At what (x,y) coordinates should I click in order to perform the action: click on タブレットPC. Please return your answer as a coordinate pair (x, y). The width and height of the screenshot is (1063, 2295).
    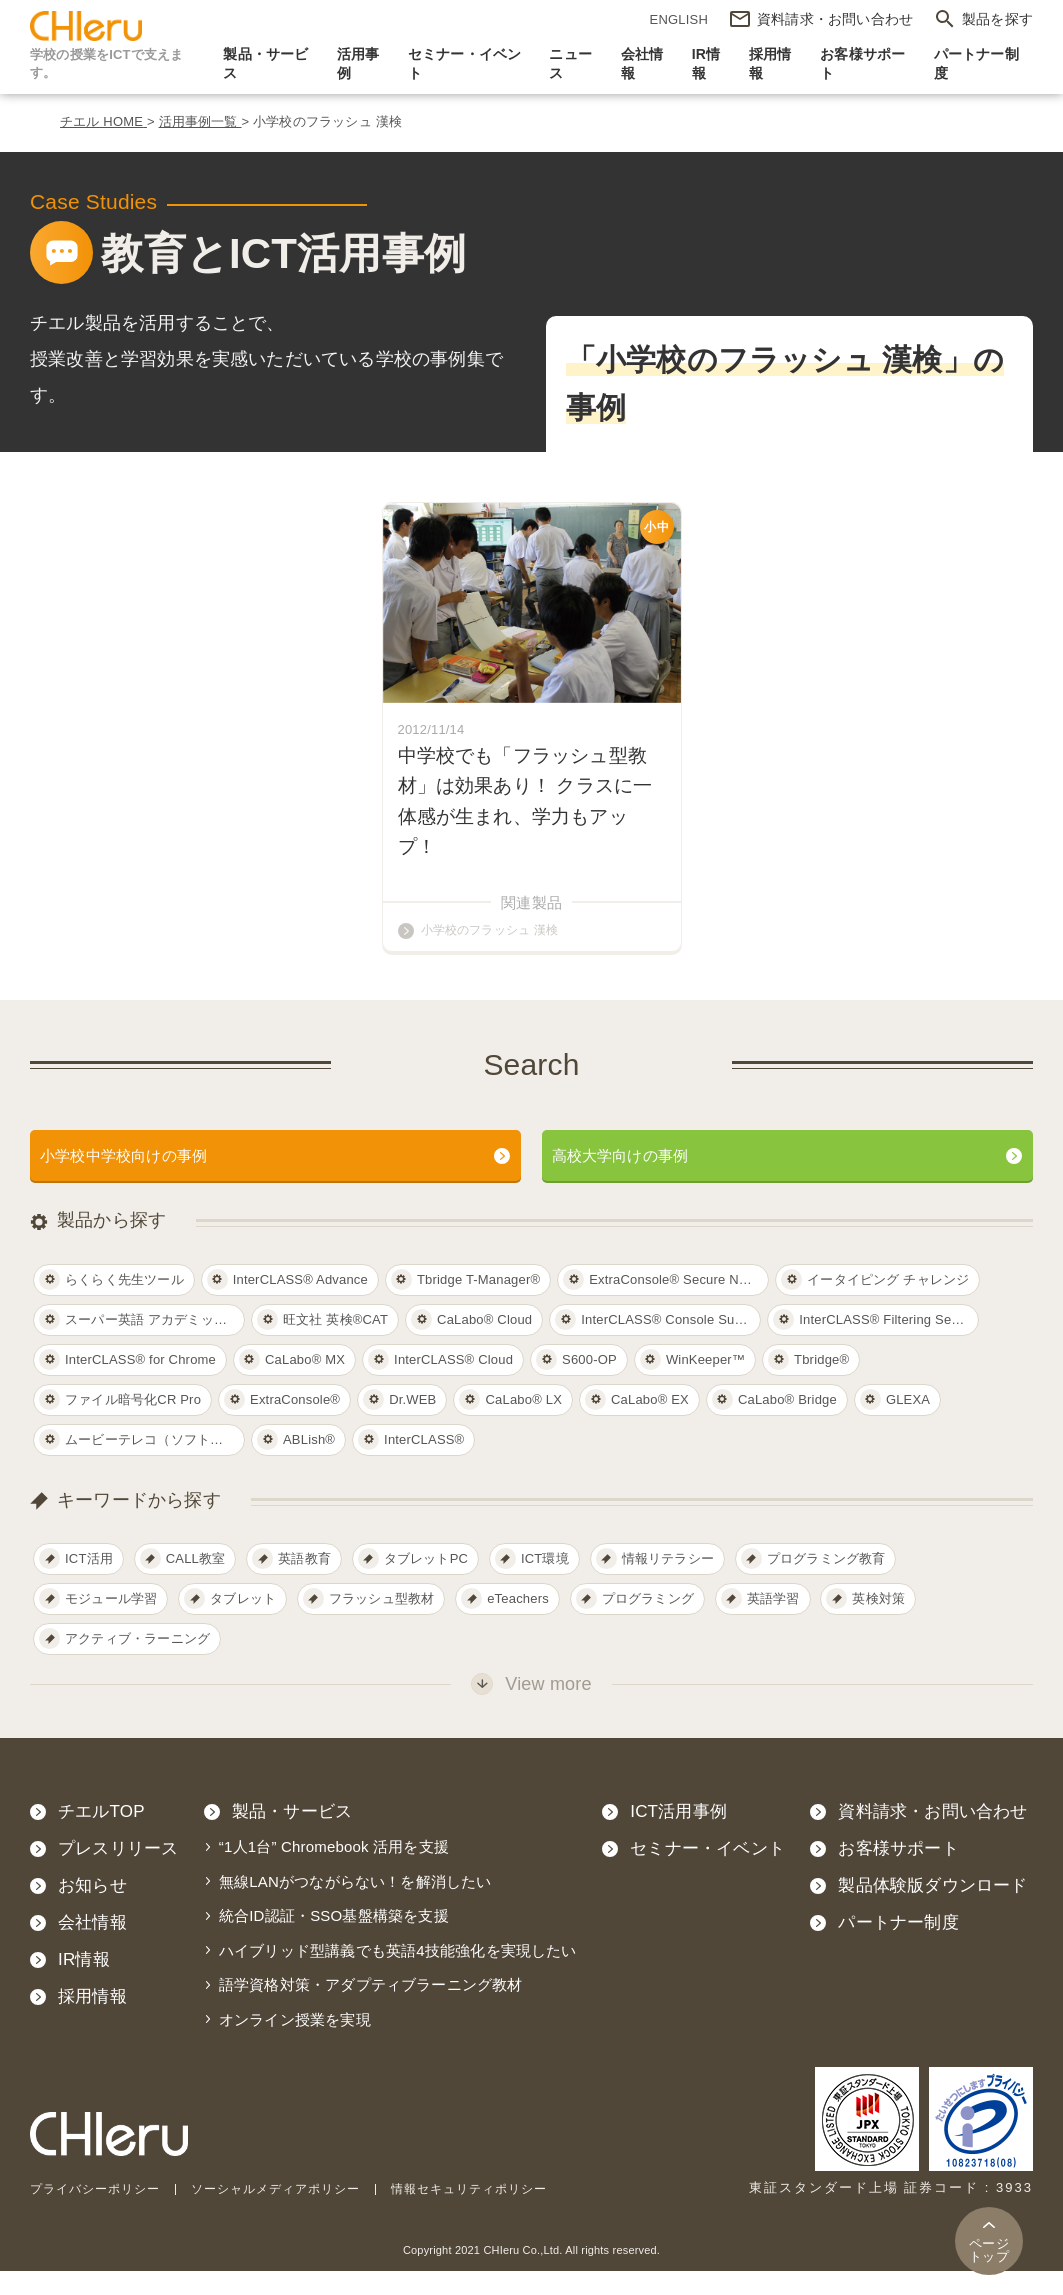
    Looking at the image, I should click on (426, 1583).